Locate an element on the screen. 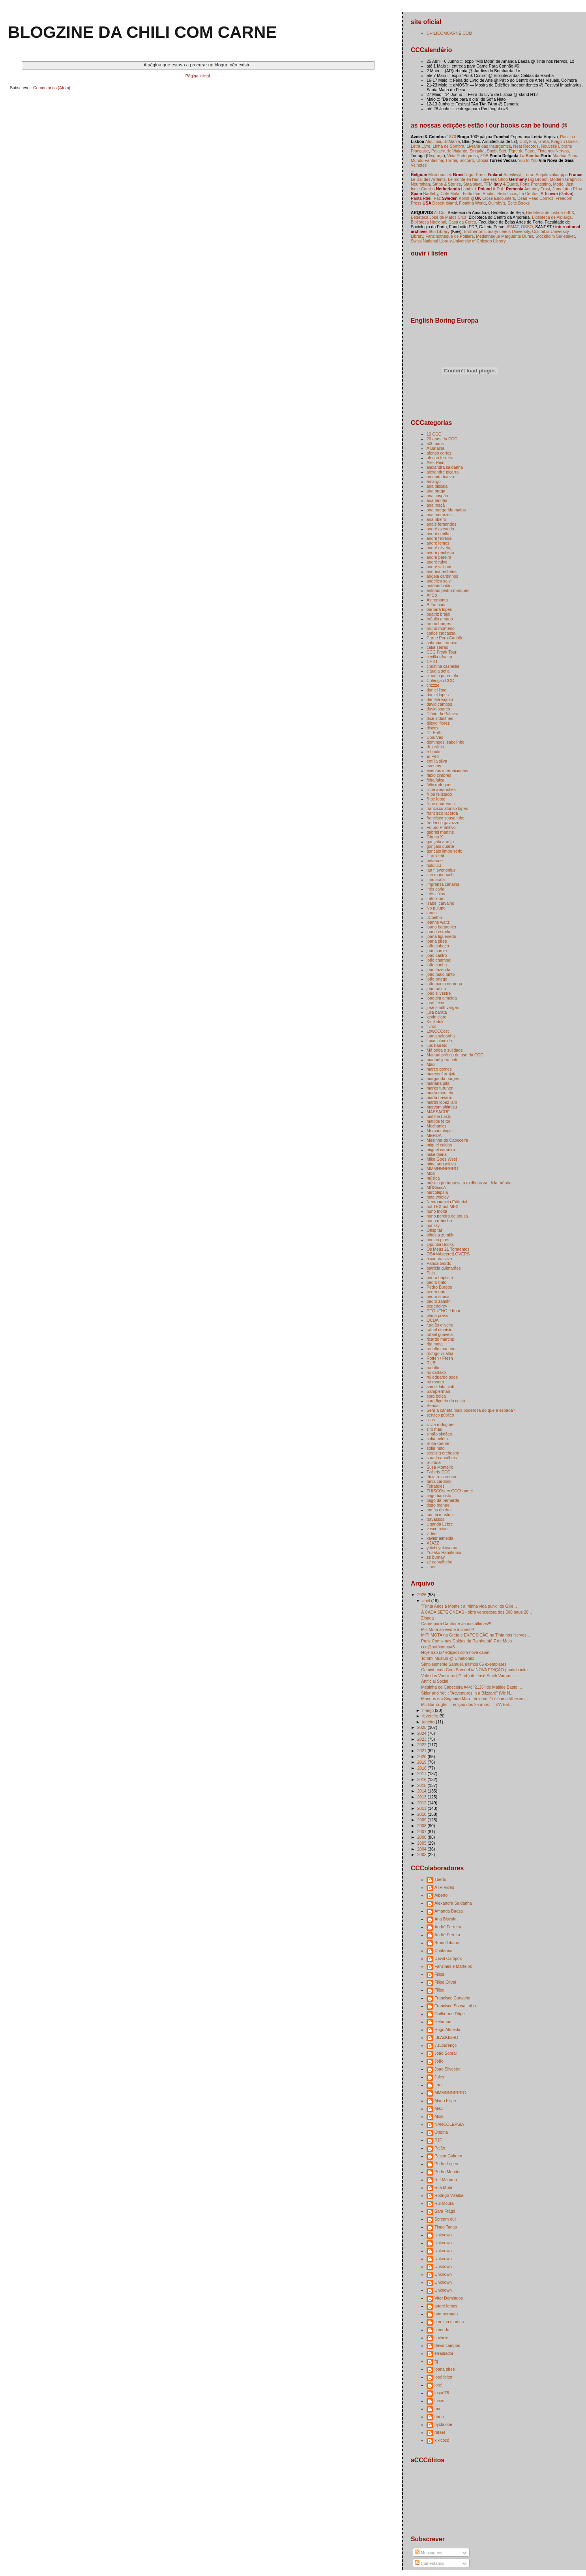 This screenshot has height=2576, width=586. andré coelho is located at coordinates (439, 533).